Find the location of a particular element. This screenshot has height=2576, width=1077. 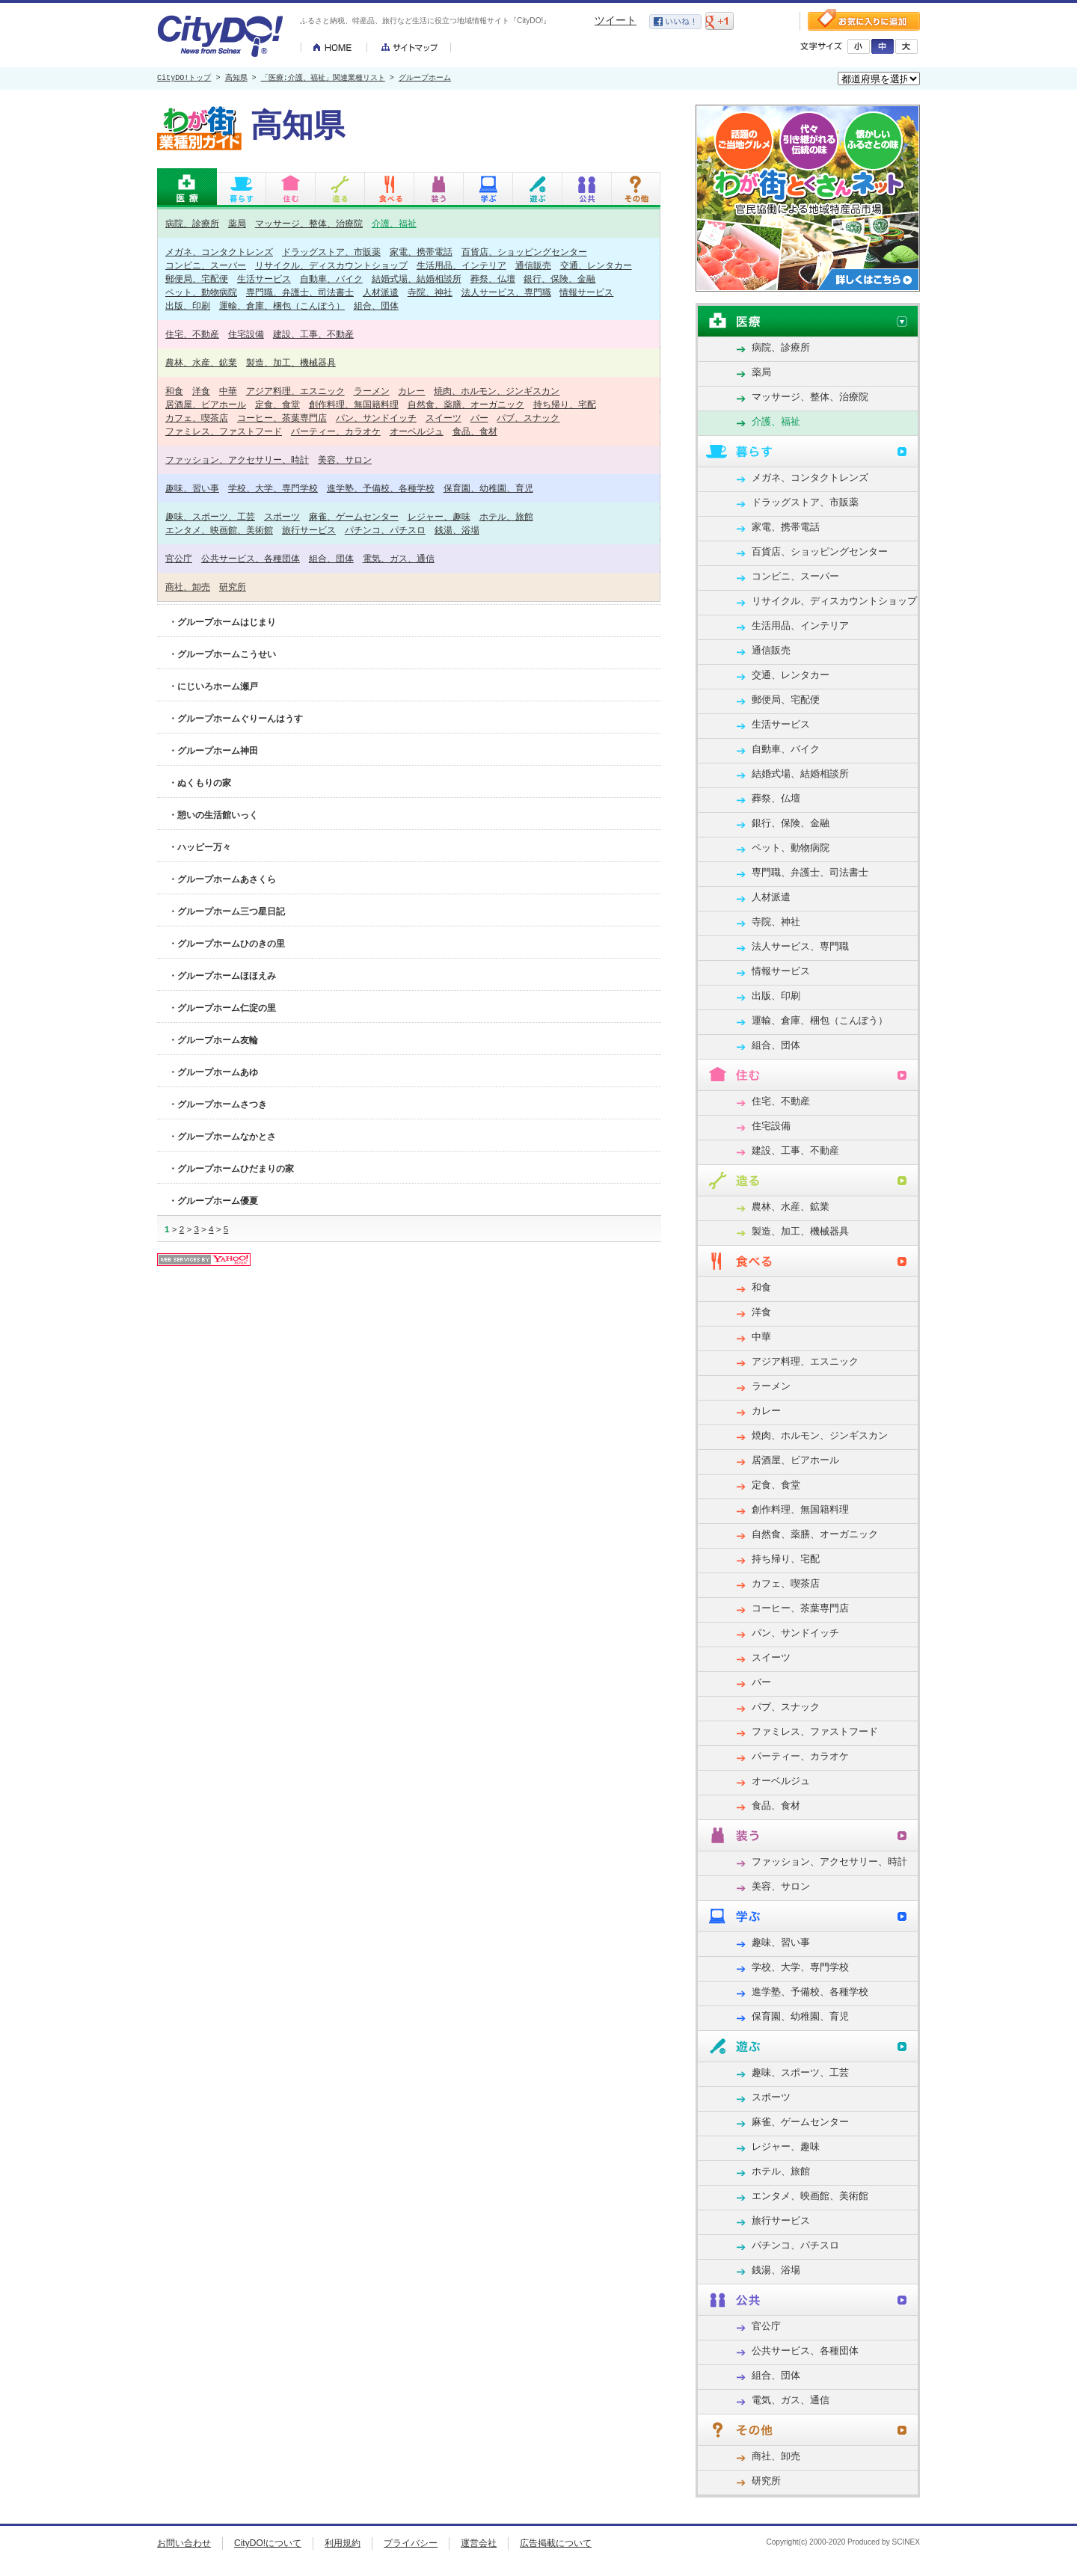

研究所 is located at coordinates (232, 586).